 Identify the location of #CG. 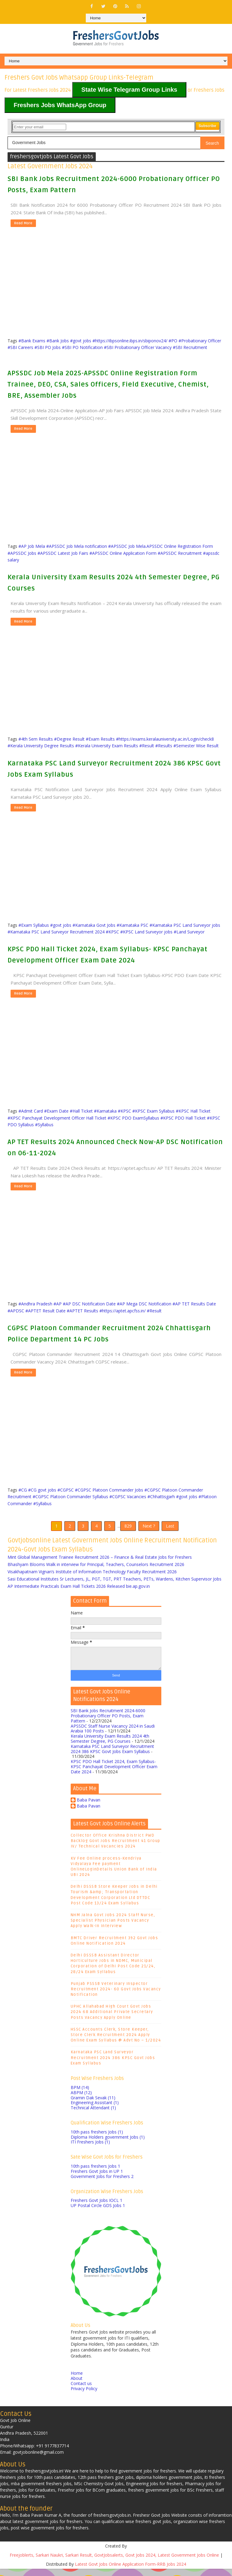
(22, 1490).